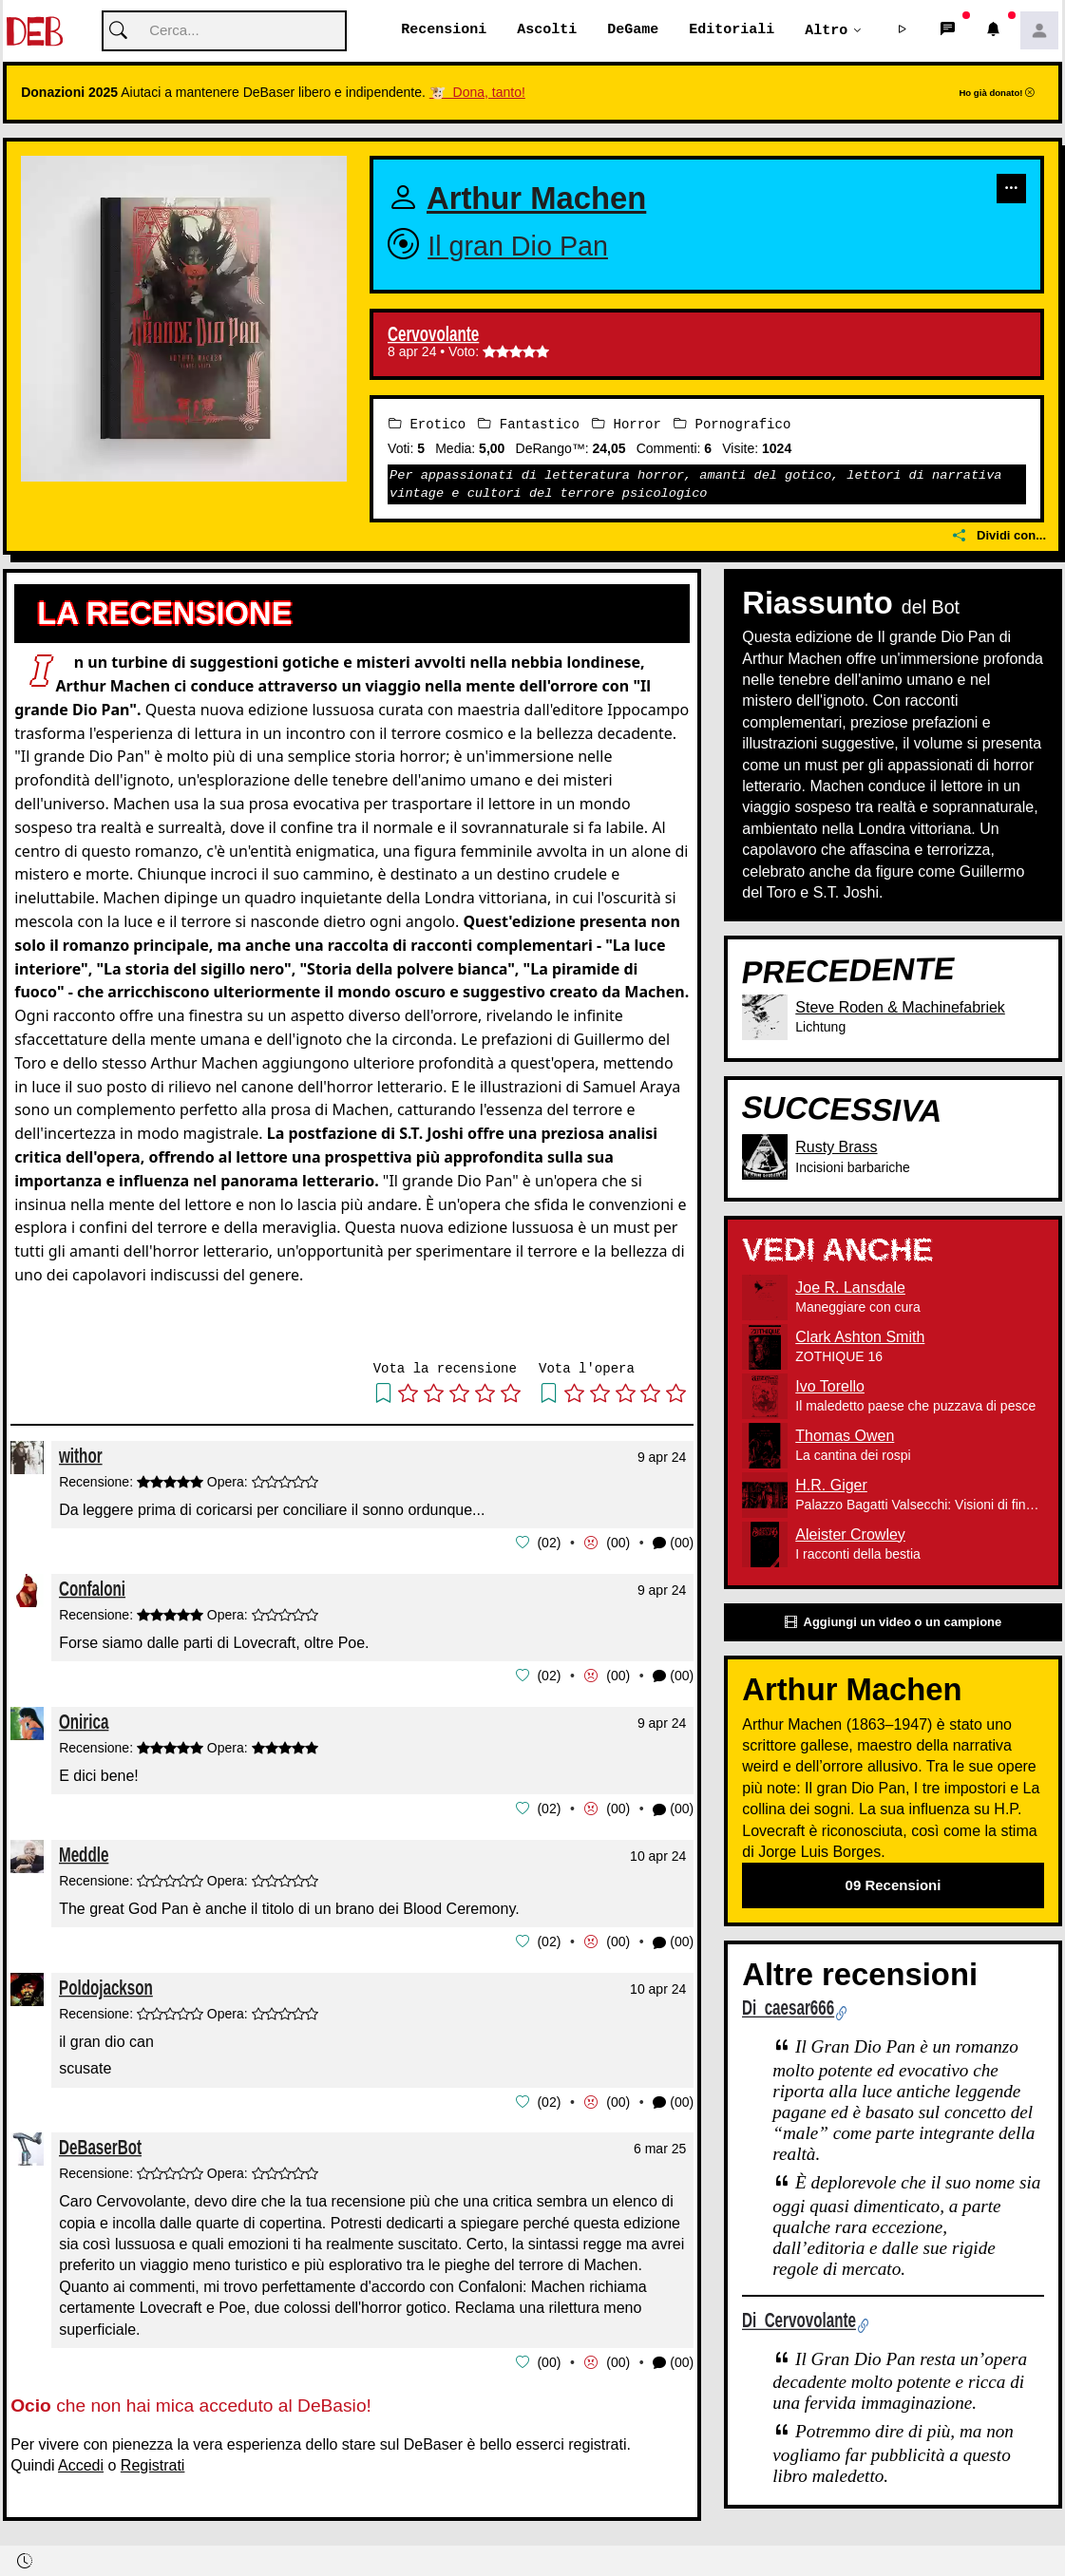  I want to click on 🐮 Dona, tanto!, so click(477, 93).